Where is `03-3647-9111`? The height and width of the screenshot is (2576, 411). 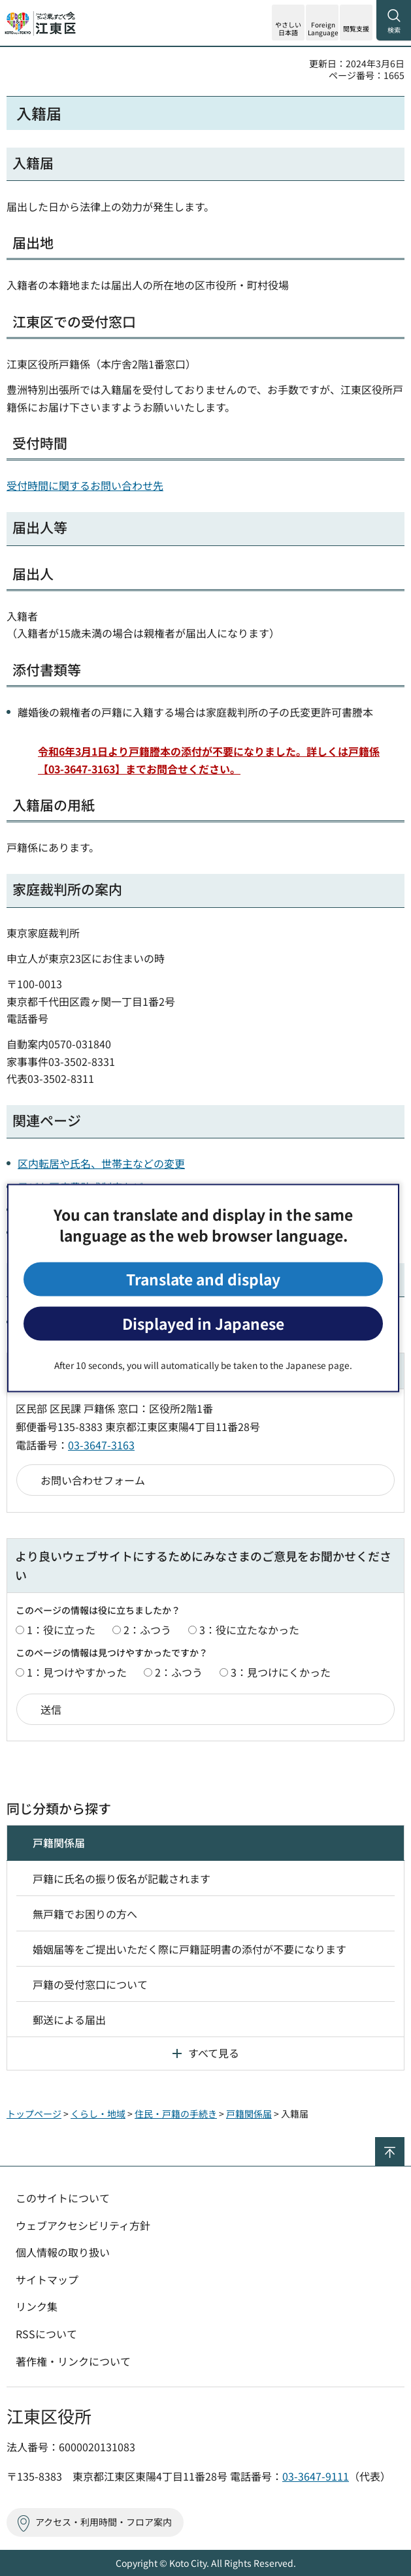 03-3647-9111 is located at coordinates (315, 2476).